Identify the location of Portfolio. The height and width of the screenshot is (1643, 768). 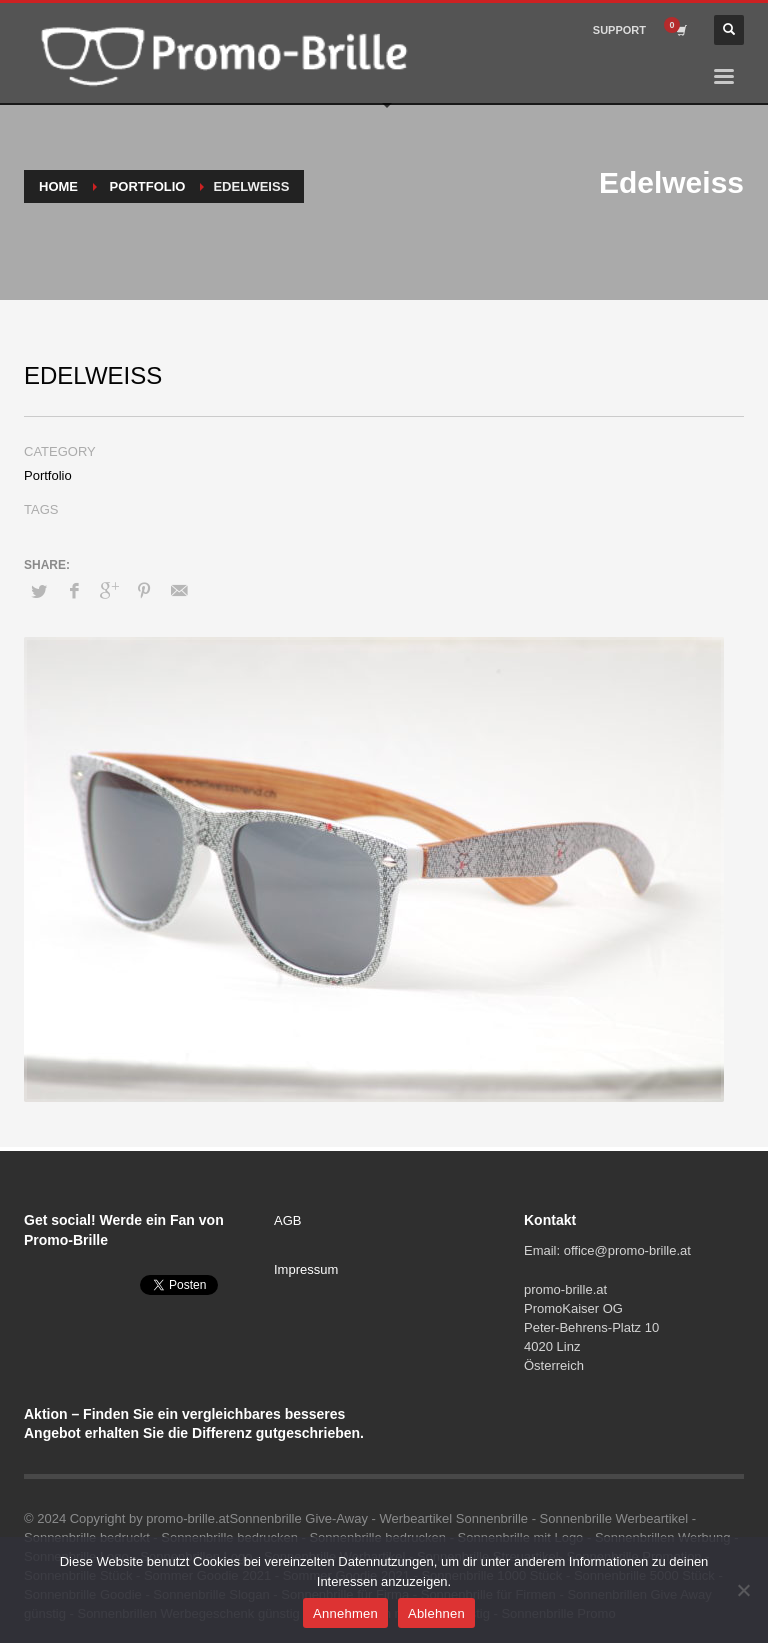
(48, 475).